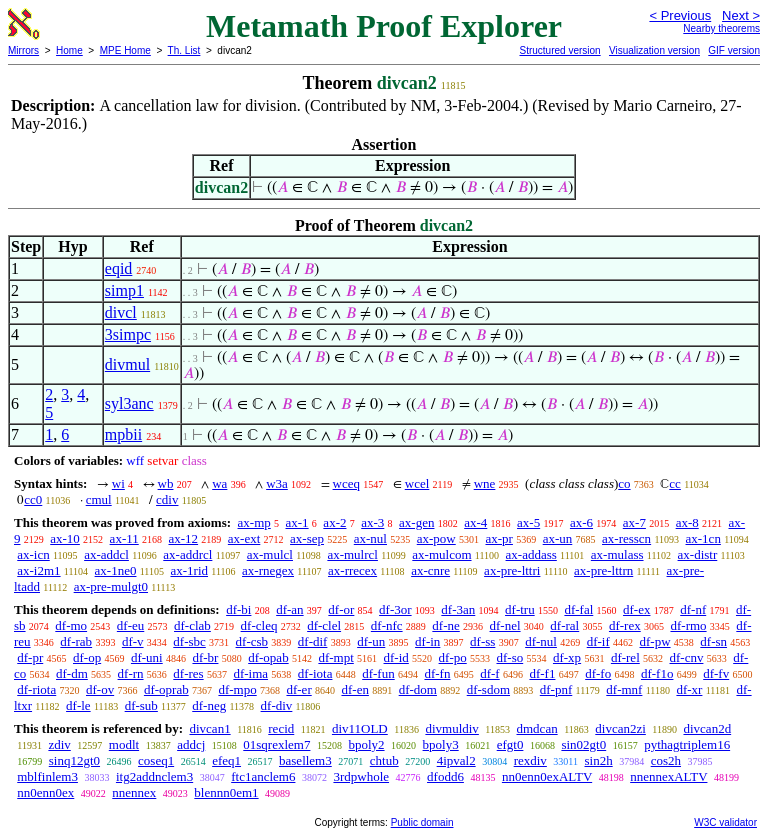 Image resolution: width=768 pixels, height=839 pixels. I want to click on df-rab, so click(76, 641).